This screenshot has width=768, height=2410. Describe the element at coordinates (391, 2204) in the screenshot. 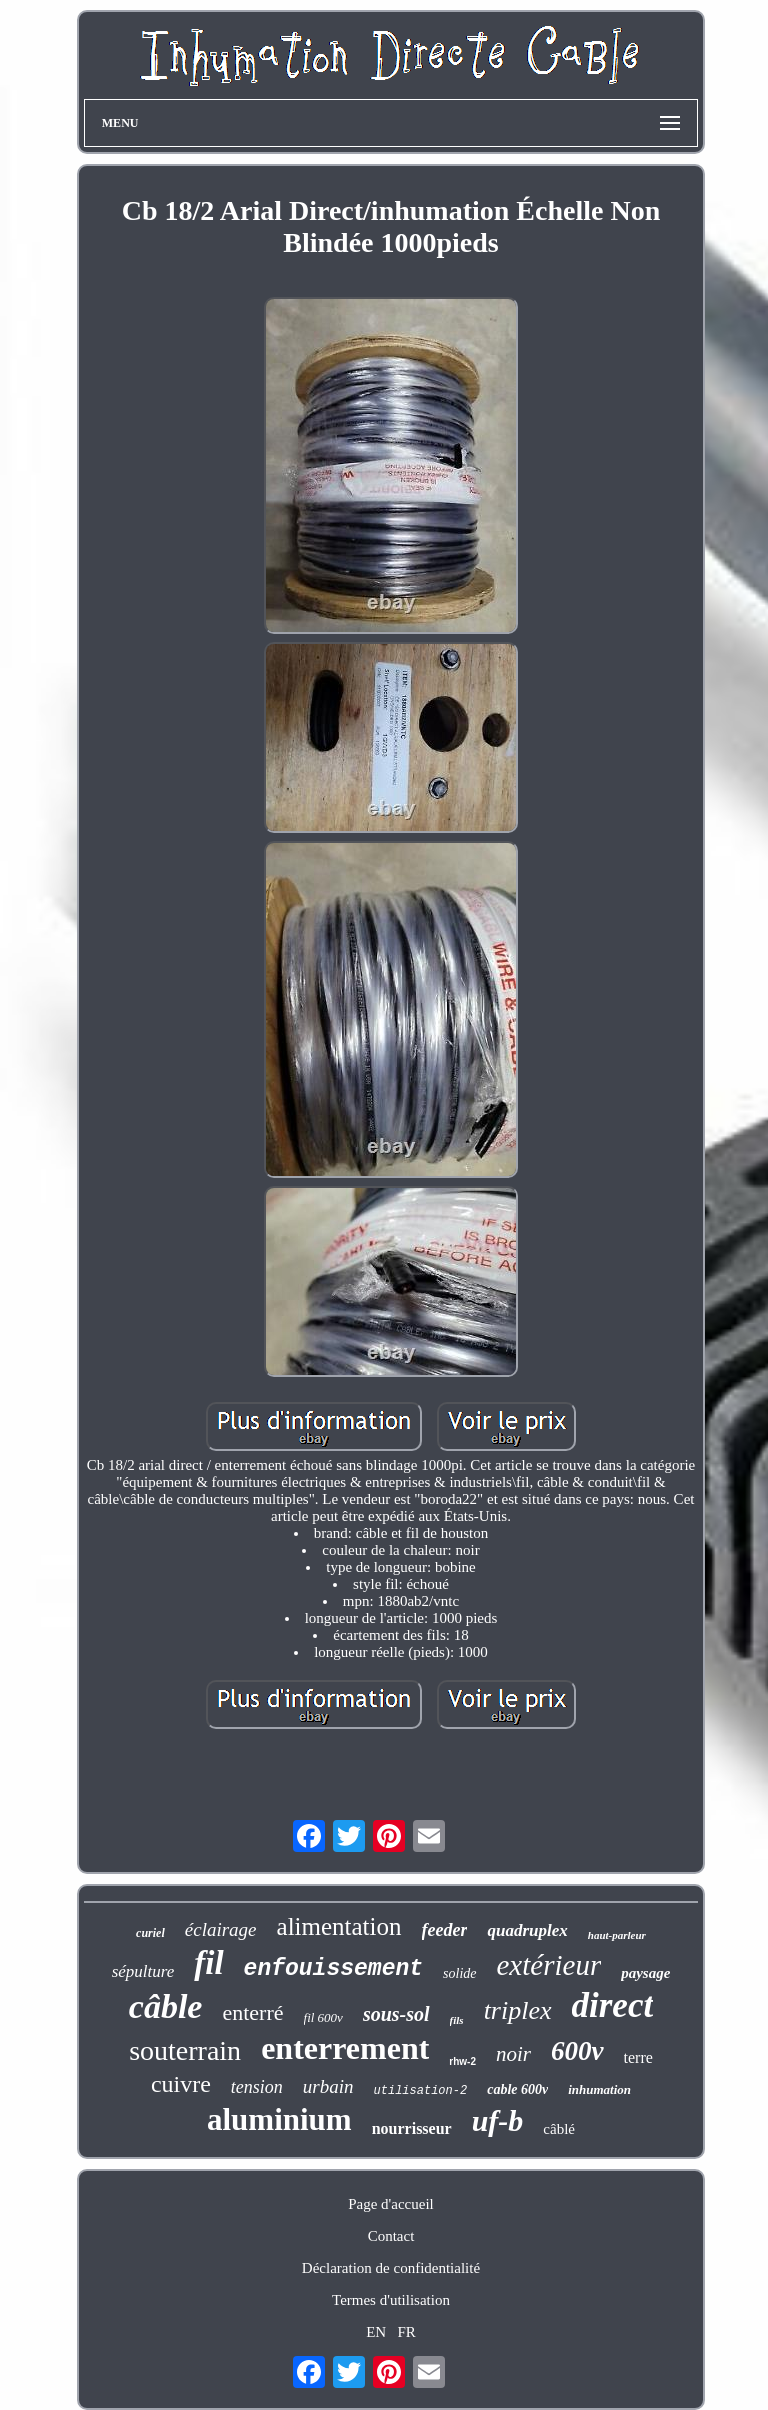

I see `Page d'accueil` at that location.